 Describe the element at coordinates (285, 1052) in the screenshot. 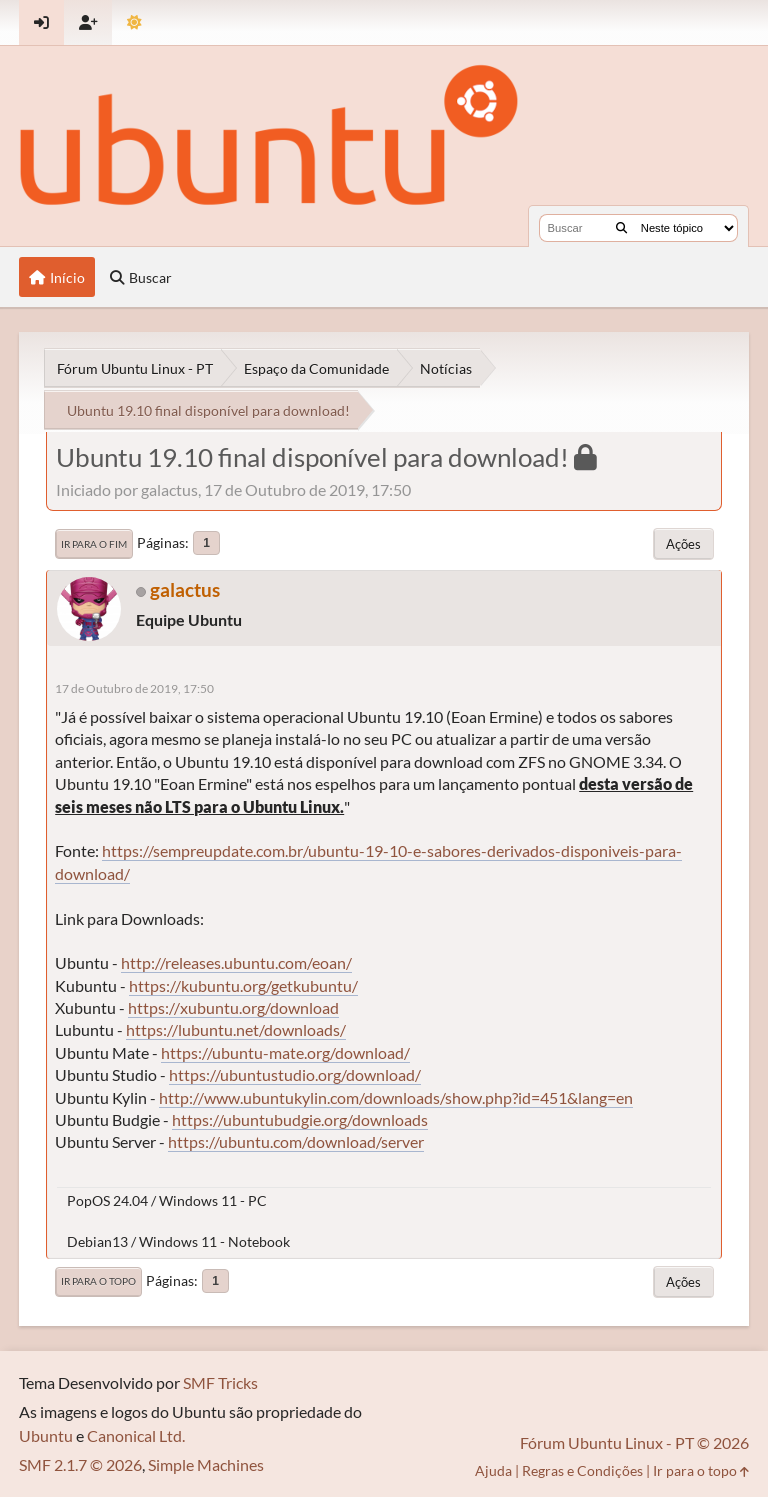

I see `https://ubuntu-mate.org/download/` at that location.